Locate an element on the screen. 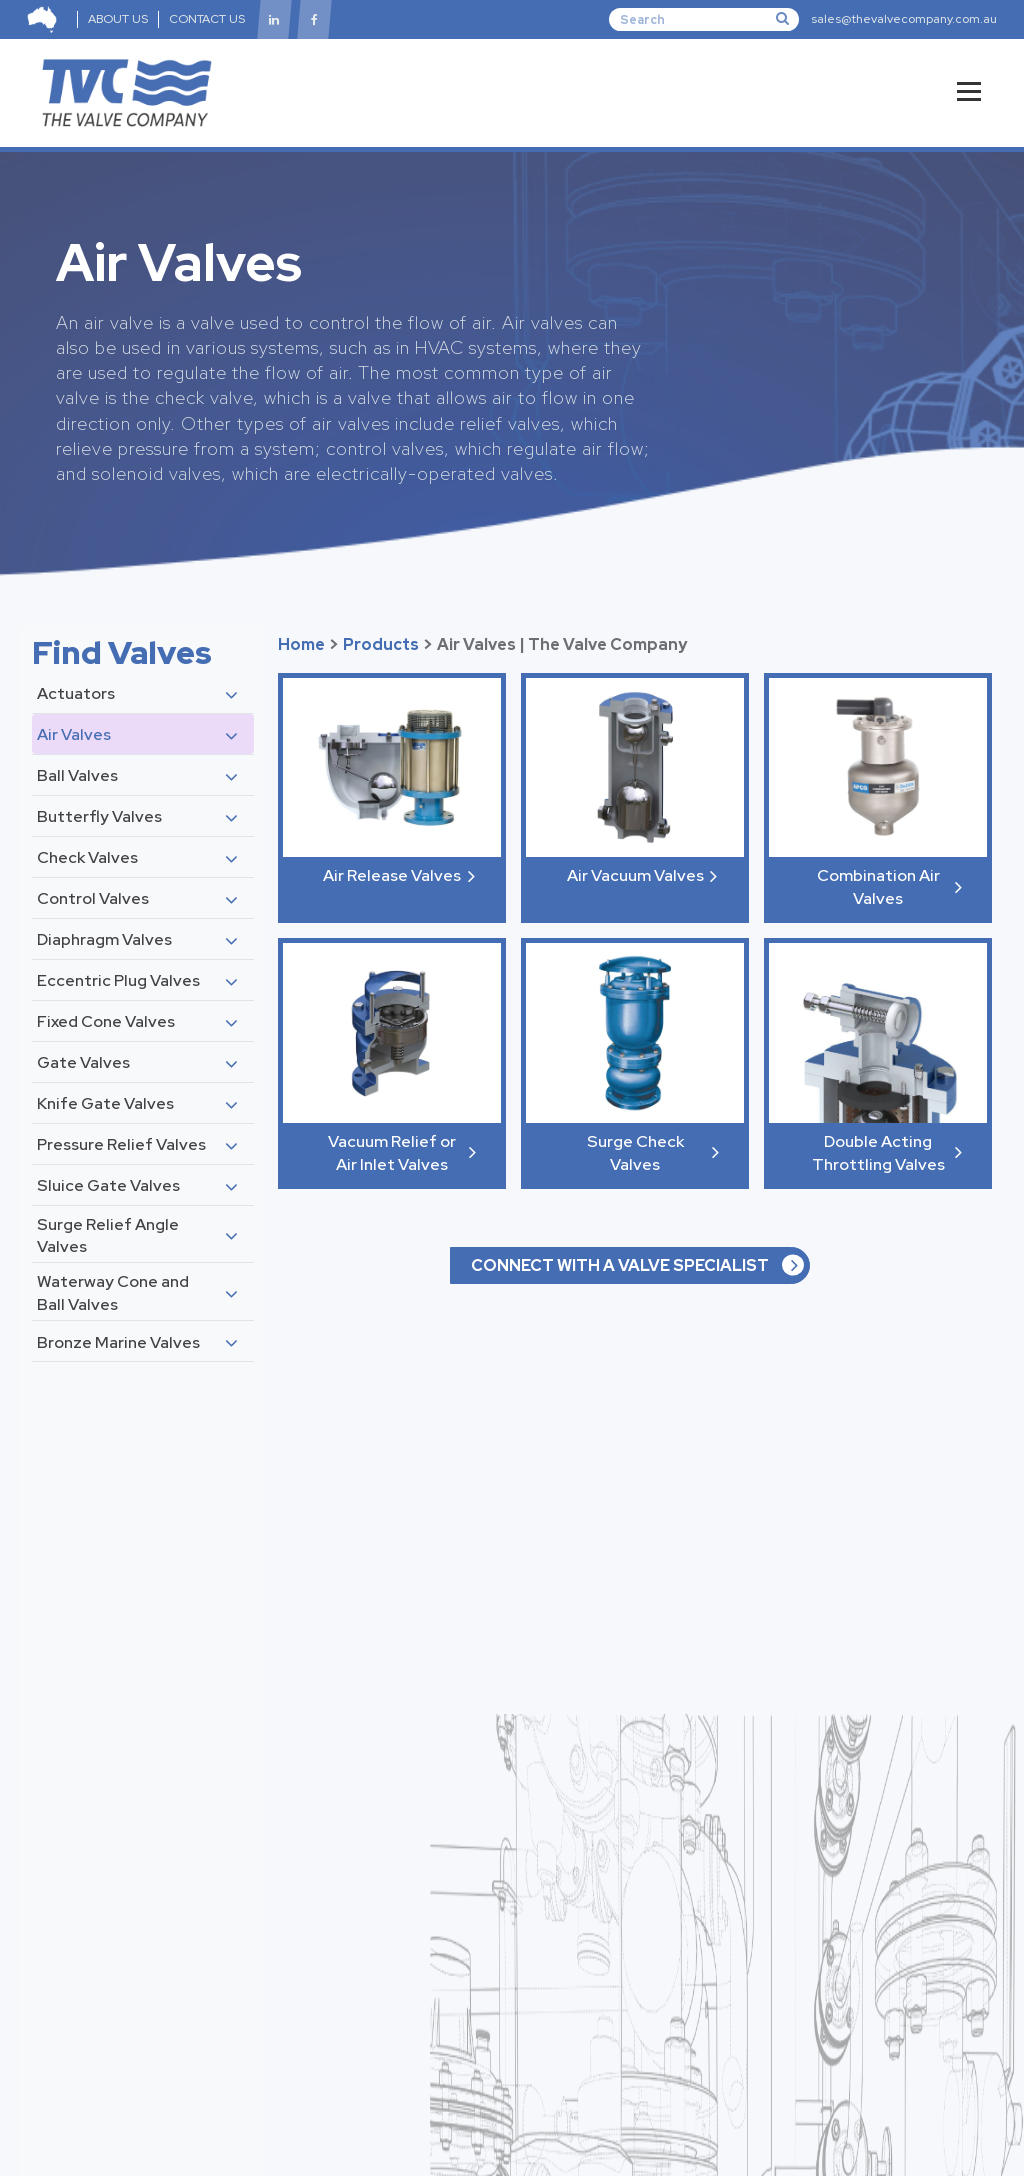 Image resolution: width=1024 pixels, height=2176 pixels. Eccentric Plug Valves is located at coordinates (118, 980).